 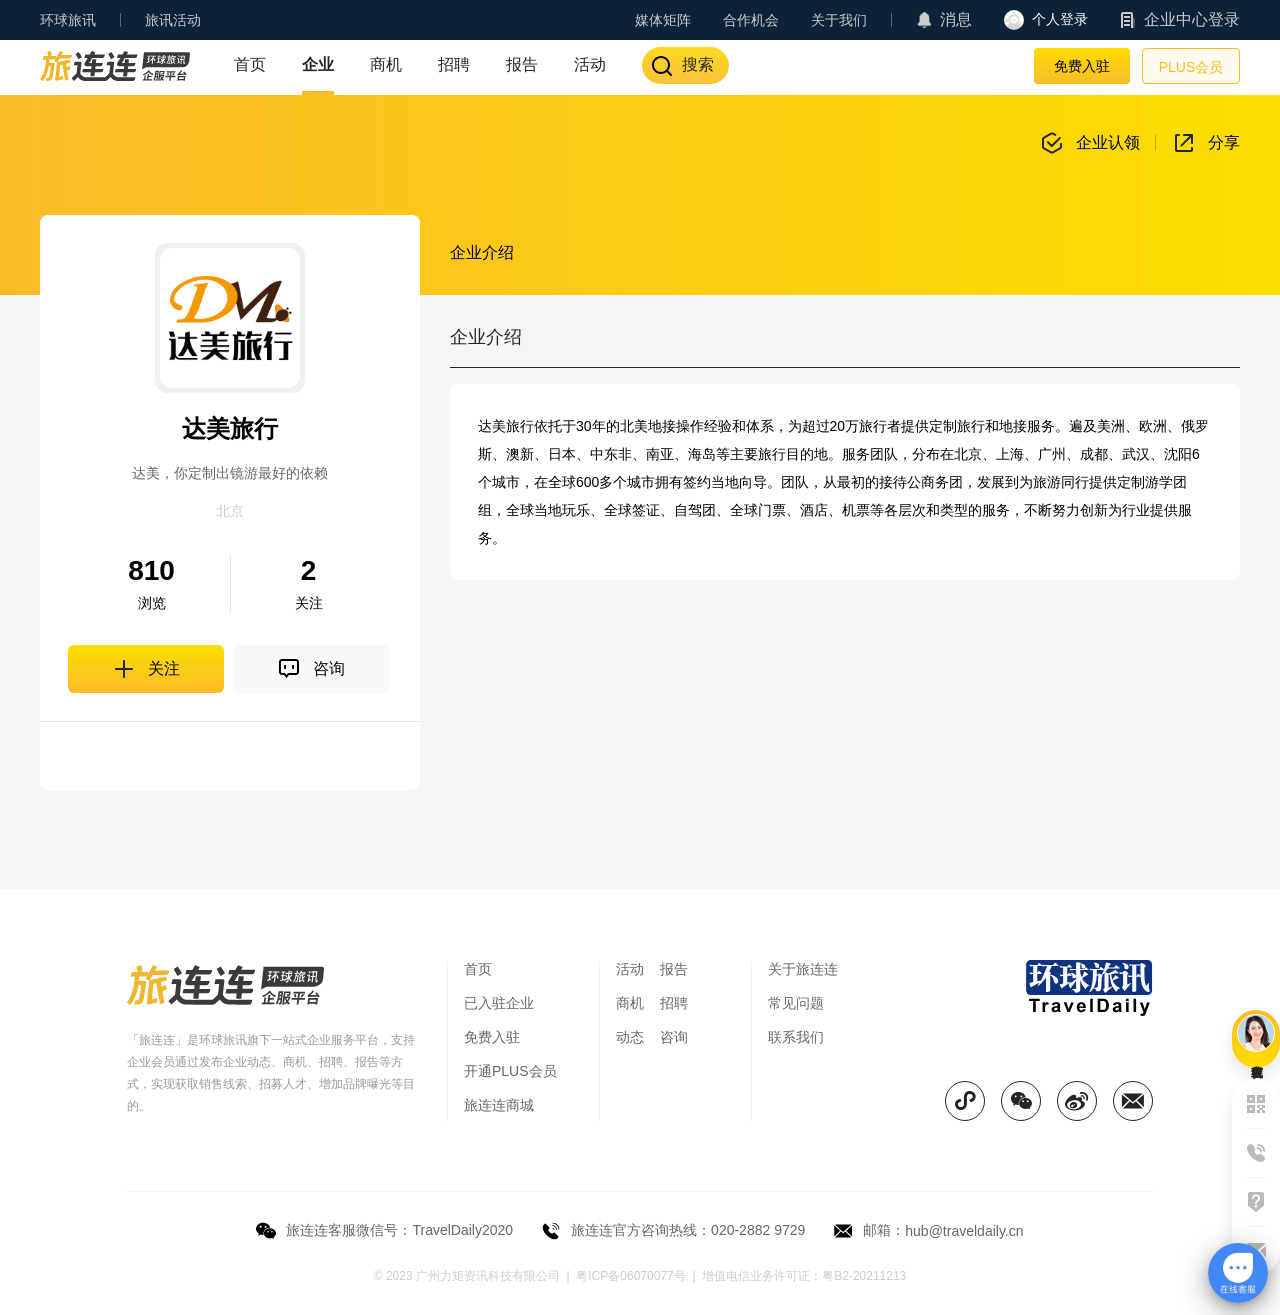 I want to click on 联系我们, so click(x=796, y=1037).